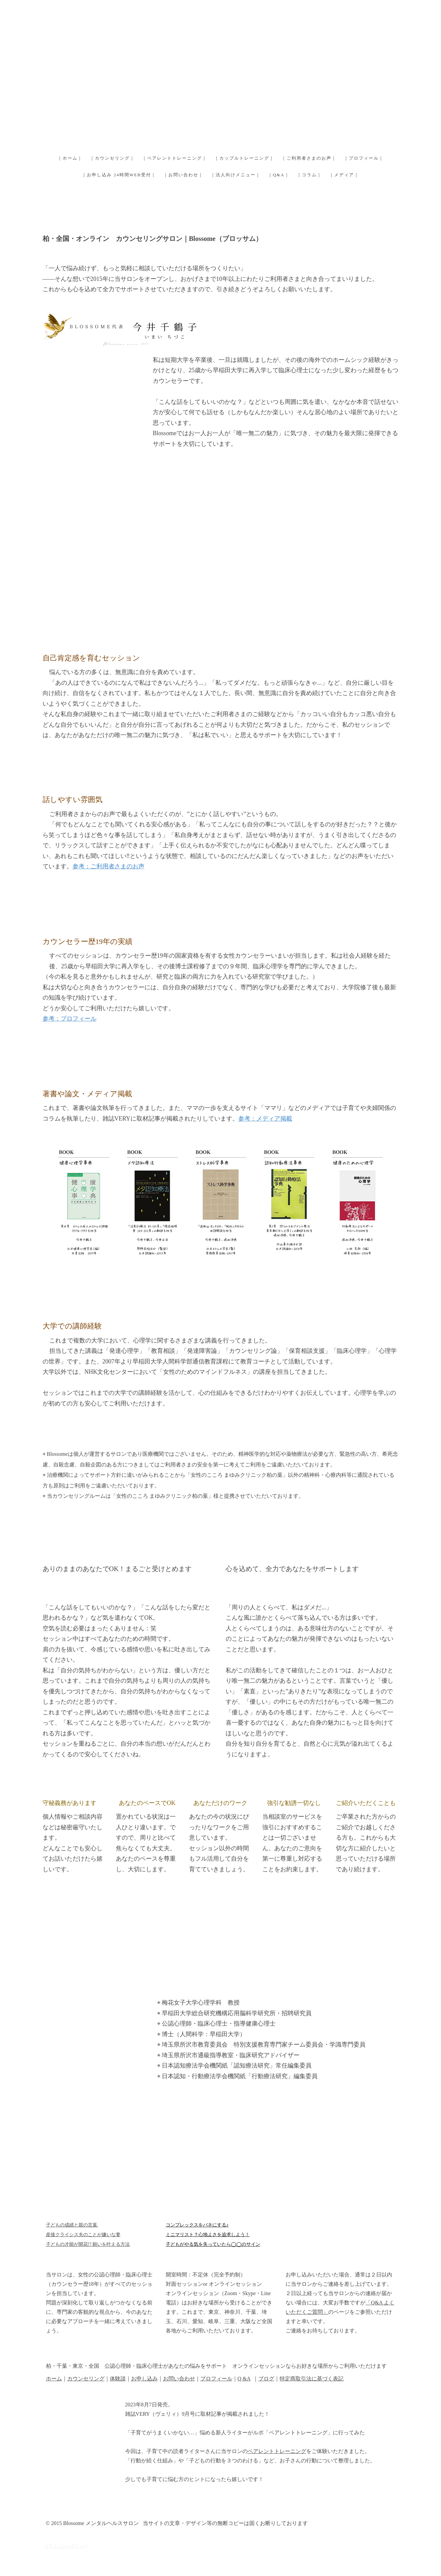 The width and height of the screenshot is (441, 2576). Describe the element at coordinates (309, 174) in the screenshot. I see `｜コラム｜` at that location.